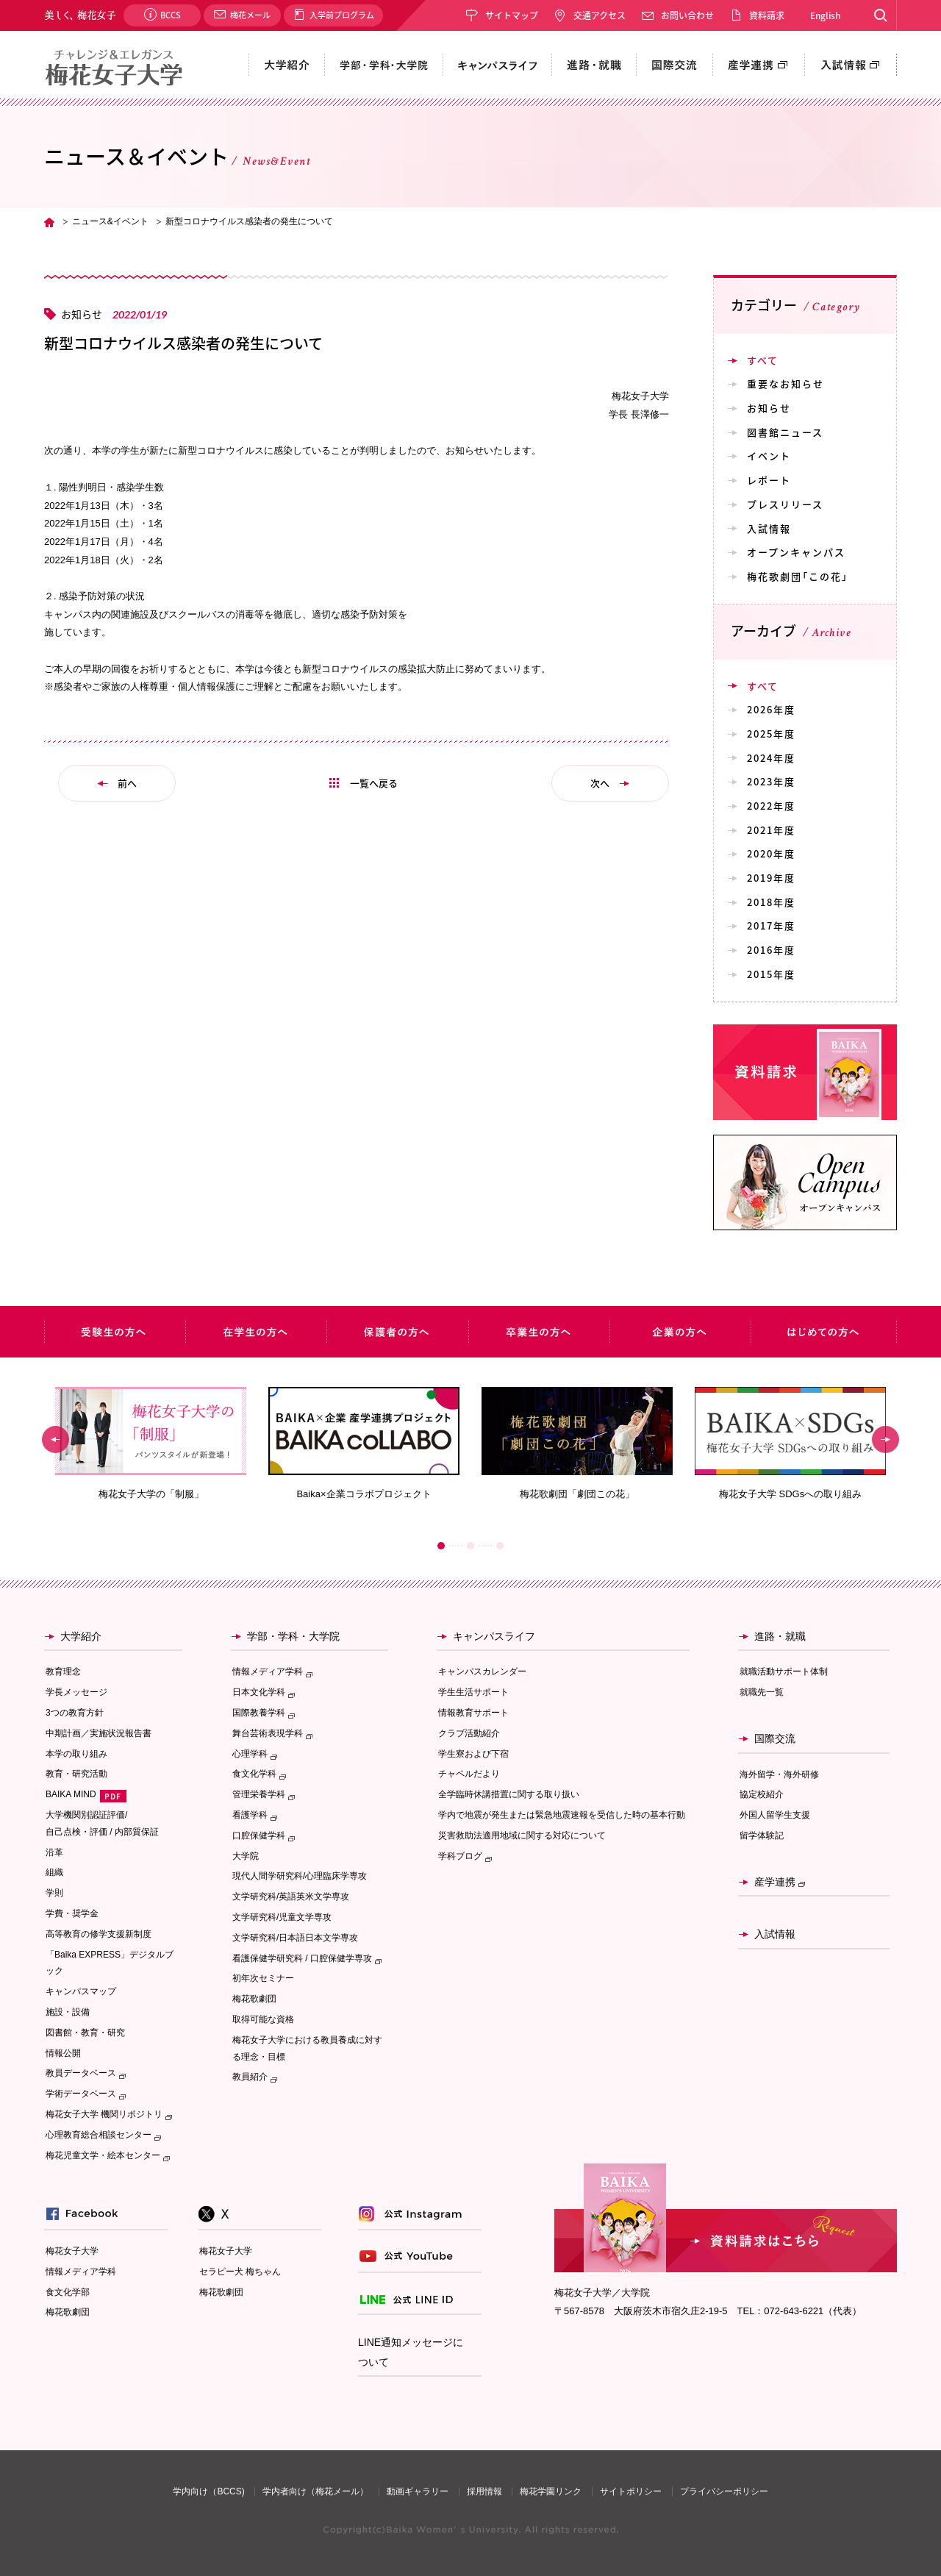 This screenshot has height=2576, width=941. I want to click on 学生生活サポート, so click(473, 1692).